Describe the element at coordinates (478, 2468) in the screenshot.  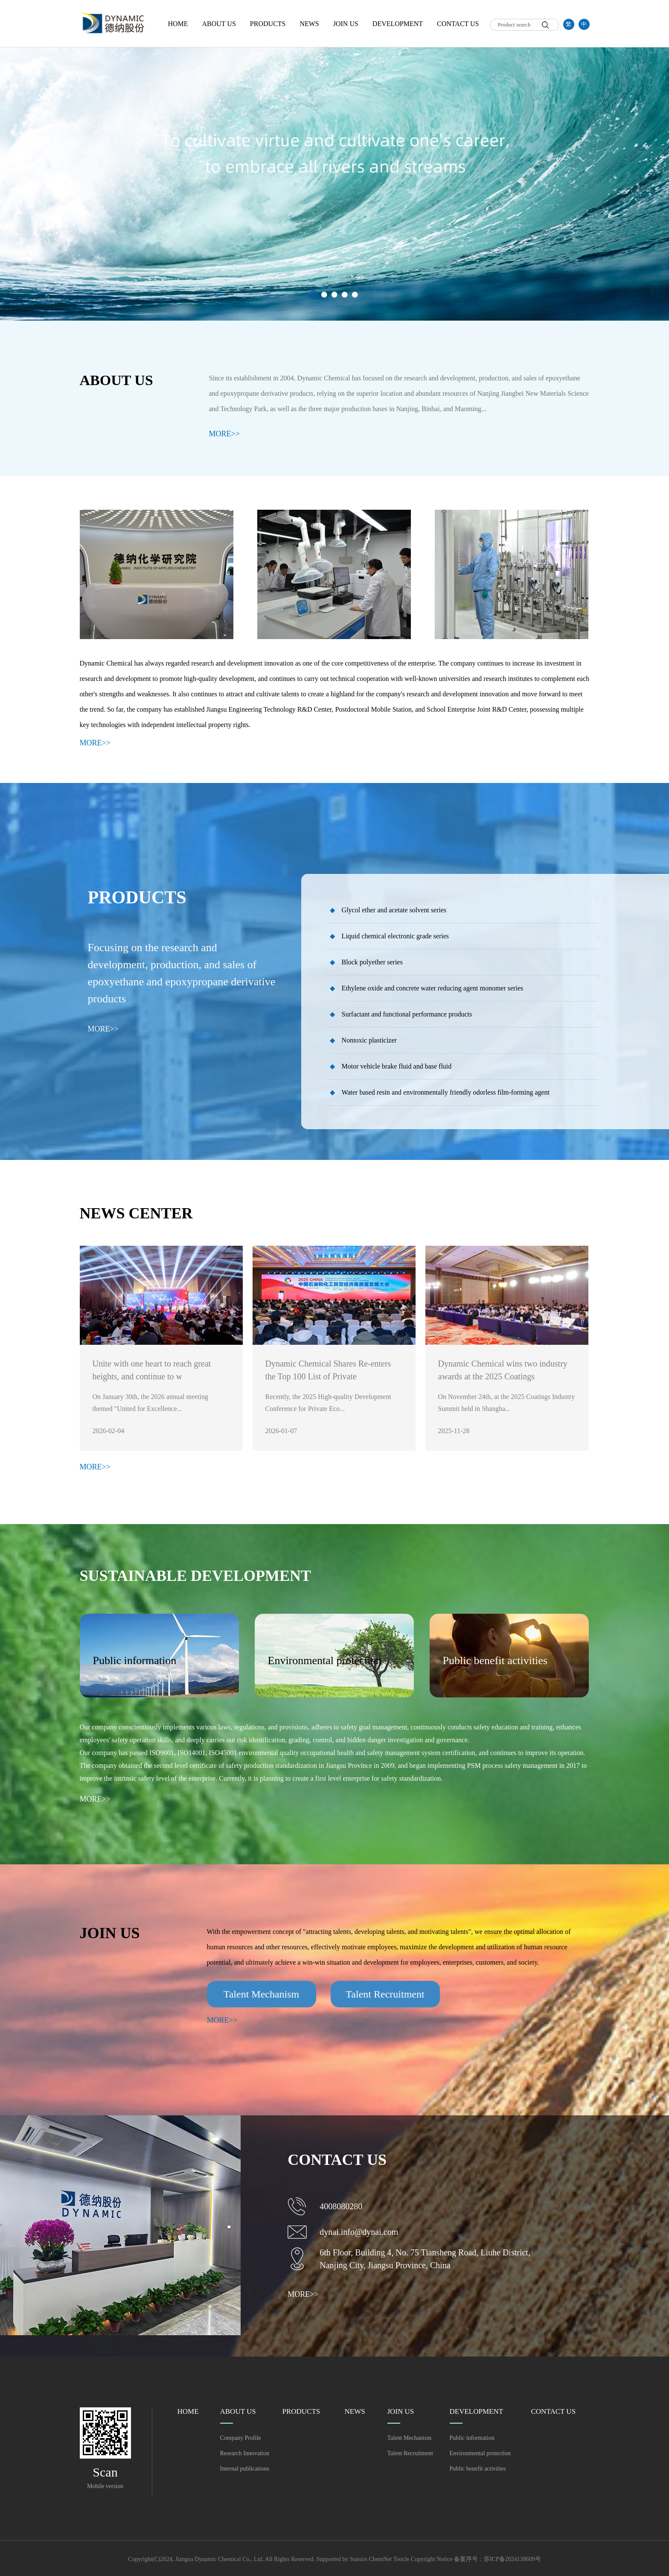
I see `Public benefit activities` at that location.